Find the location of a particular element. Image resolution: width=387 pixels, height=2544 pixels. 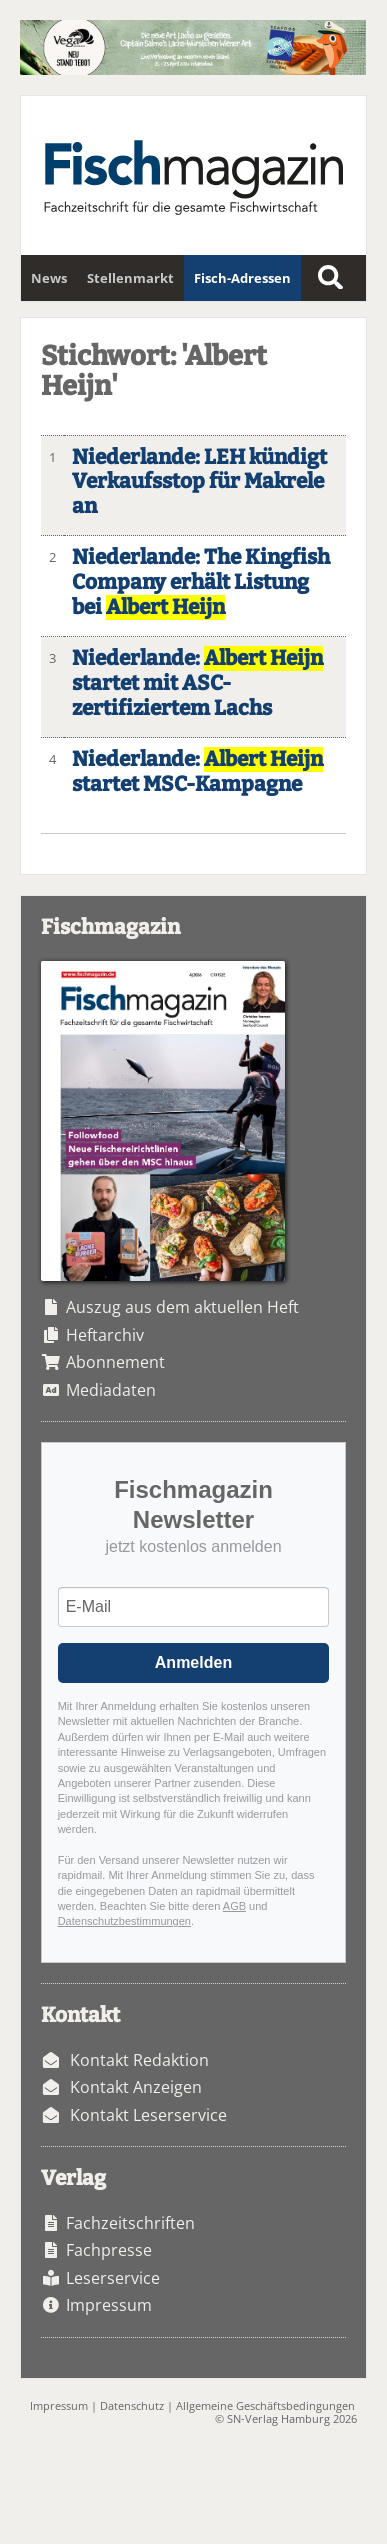

Allgemeine Geschäftsbedingungen is located at coordinates (265, 2405).